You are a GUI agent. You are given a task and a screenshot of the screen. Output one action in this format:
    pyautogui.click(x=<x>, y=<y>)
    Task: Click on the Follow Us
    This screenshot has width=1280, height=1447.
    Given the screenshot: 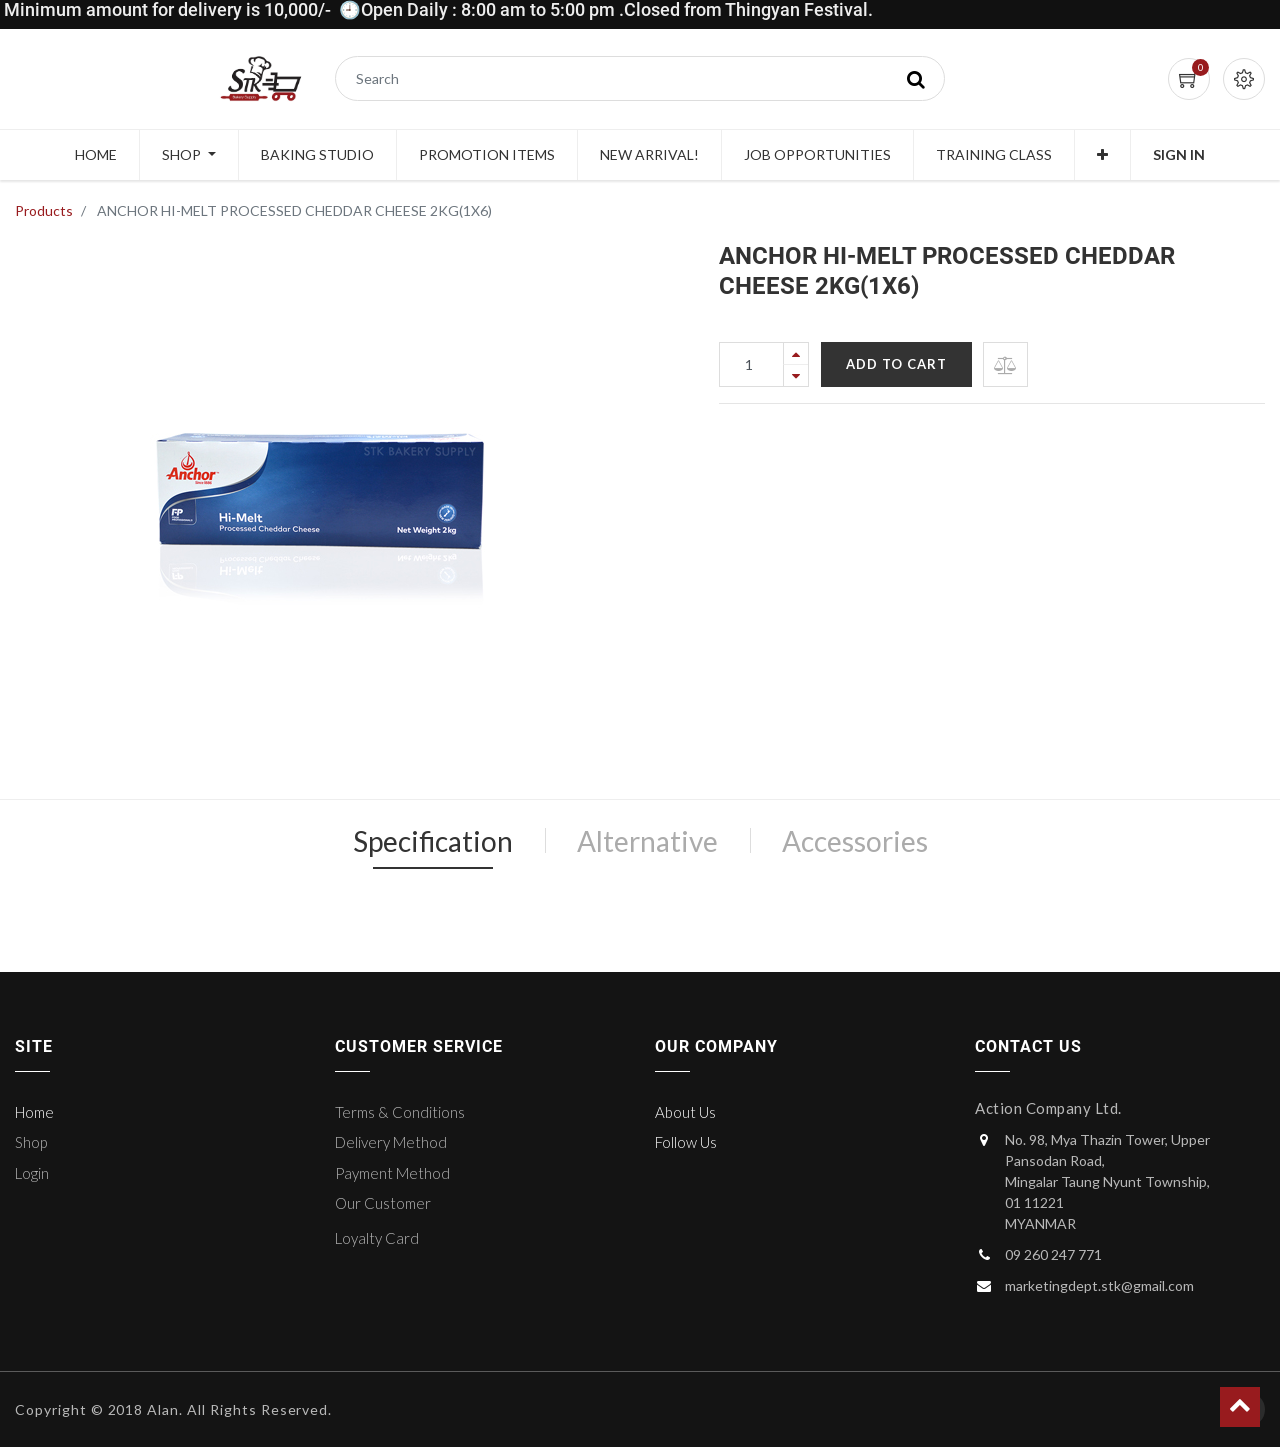 What is the action you would take?
    pyautogui.click(x=686, y=1142)
    